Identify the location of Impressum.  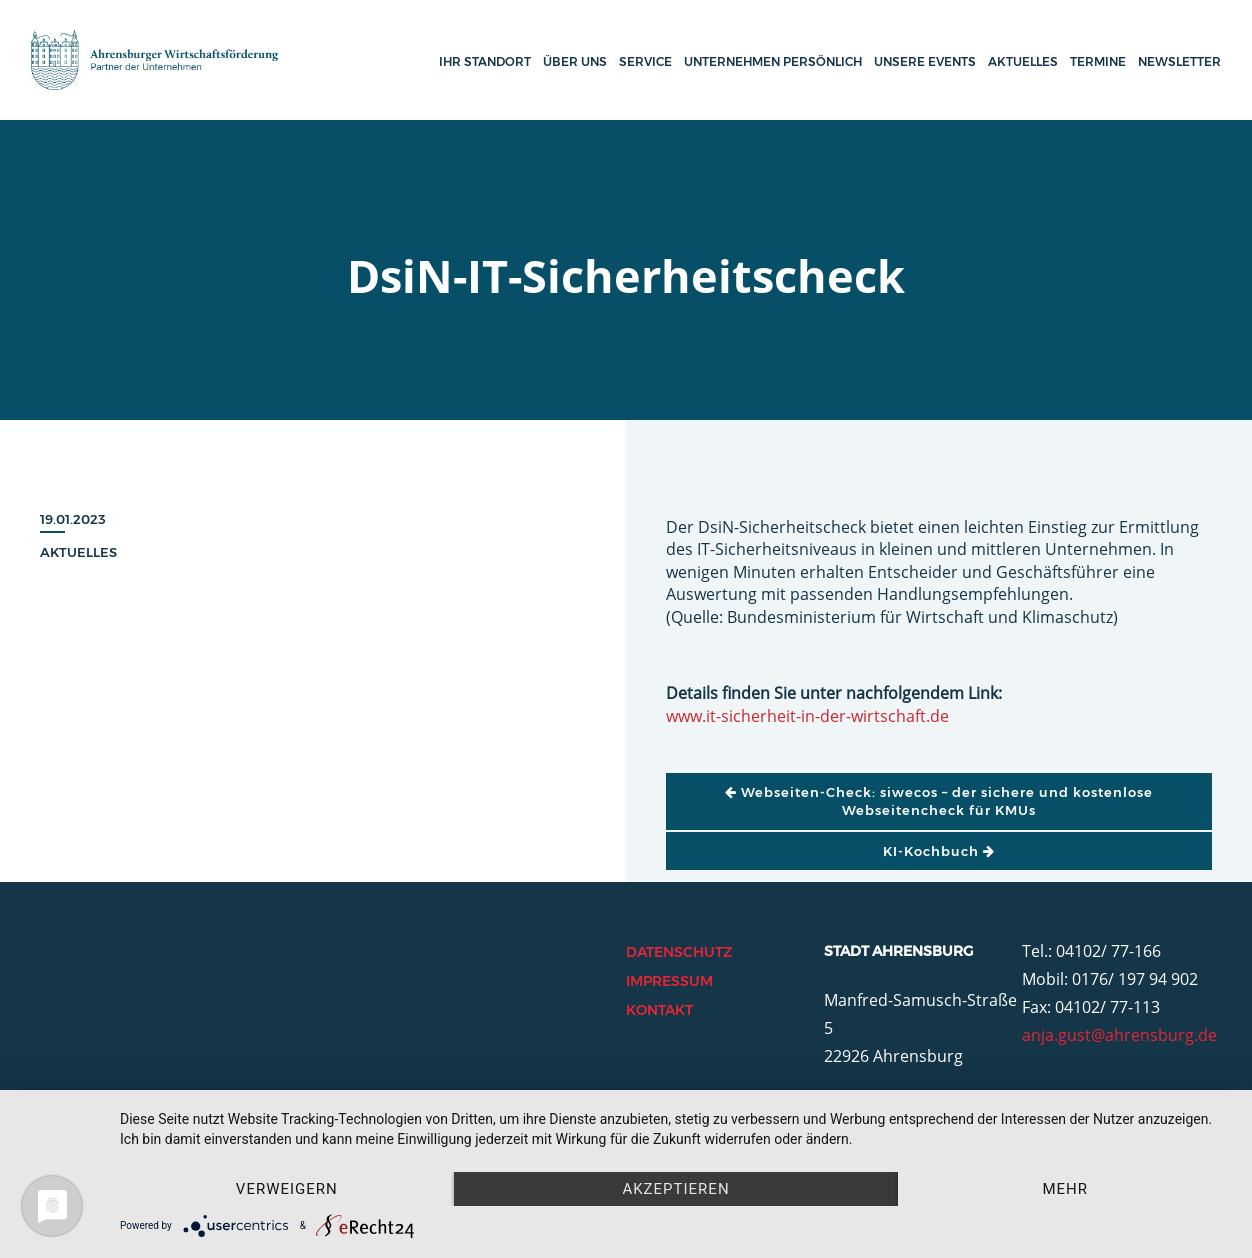
(669, 981).